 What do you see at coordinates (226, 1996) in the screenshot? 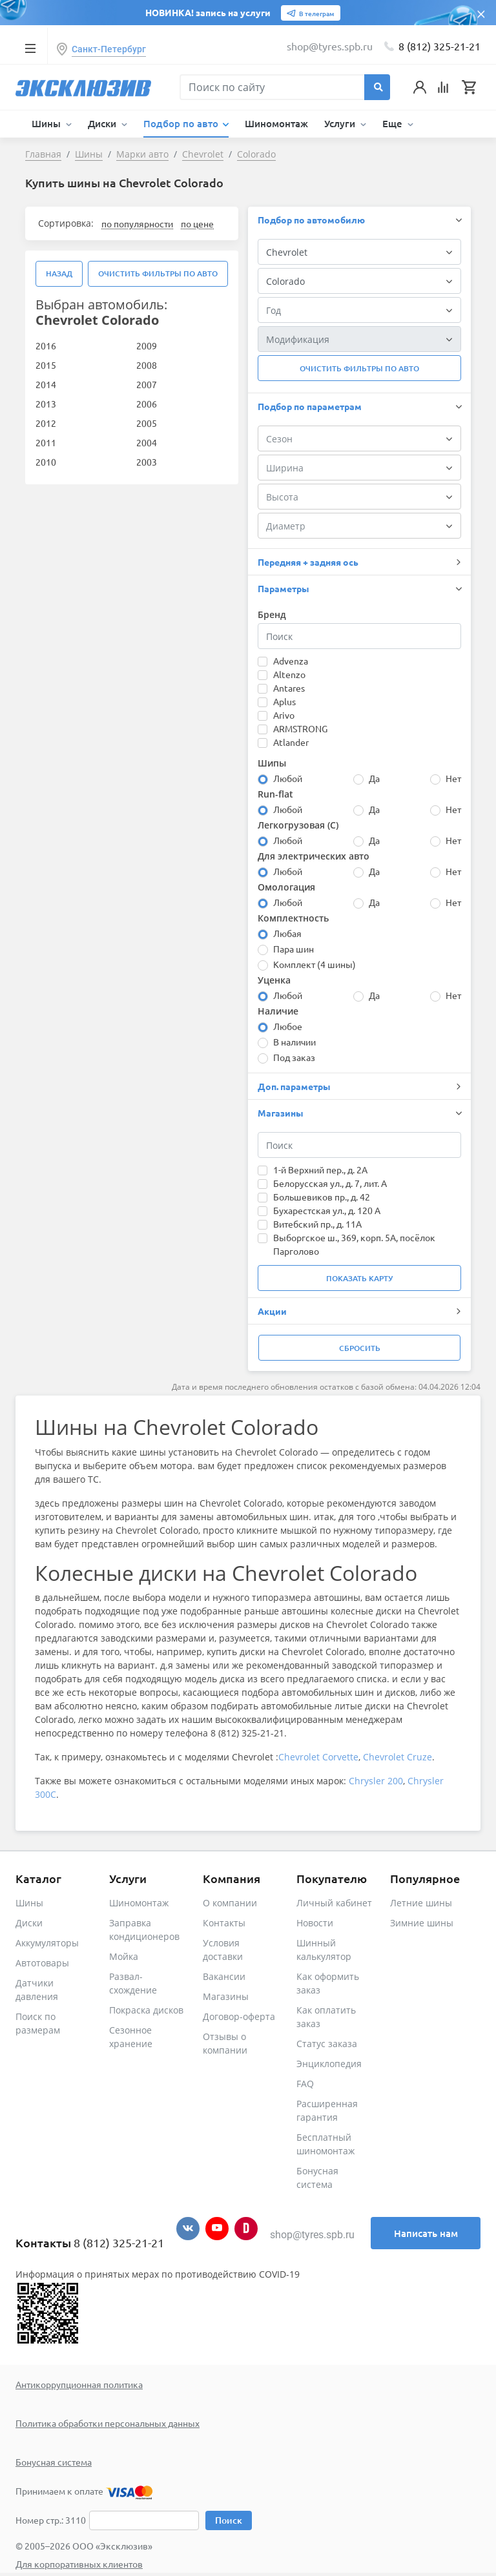
I see `Магазины` at bounding box center [226, 1996].